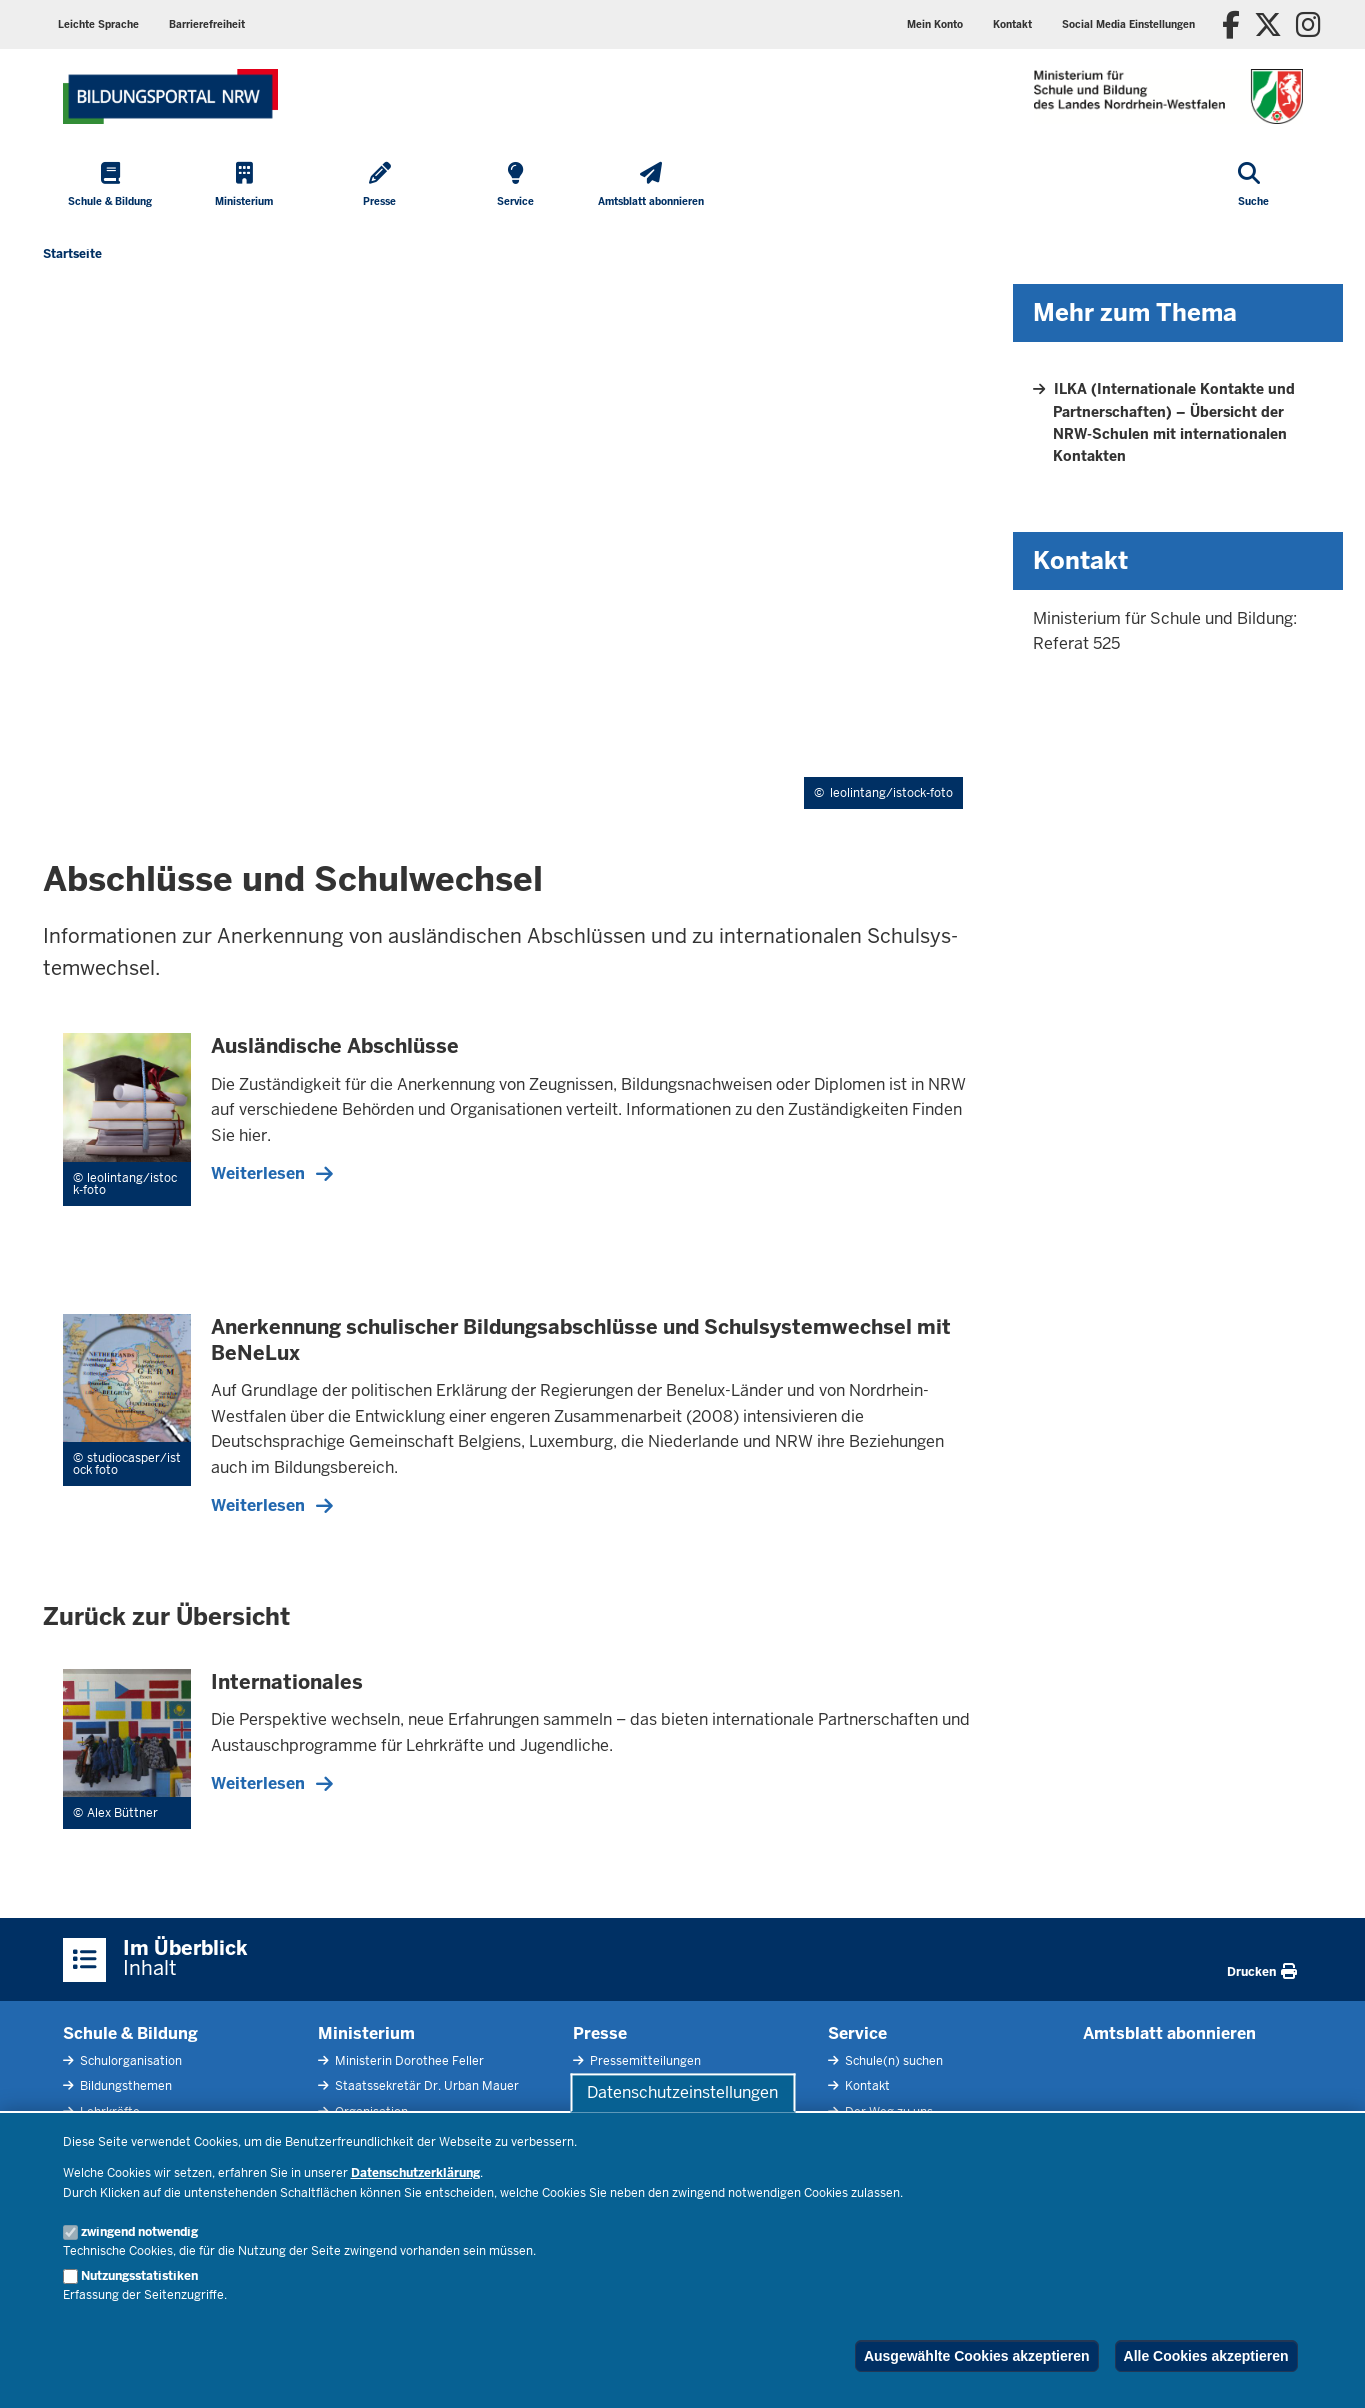 Image resolution: width=1365 pixels, height=2408 pixels. Describe the element at coordinates (130, 2033) in the screenshot. I see `Schule & Bildung` at that location.